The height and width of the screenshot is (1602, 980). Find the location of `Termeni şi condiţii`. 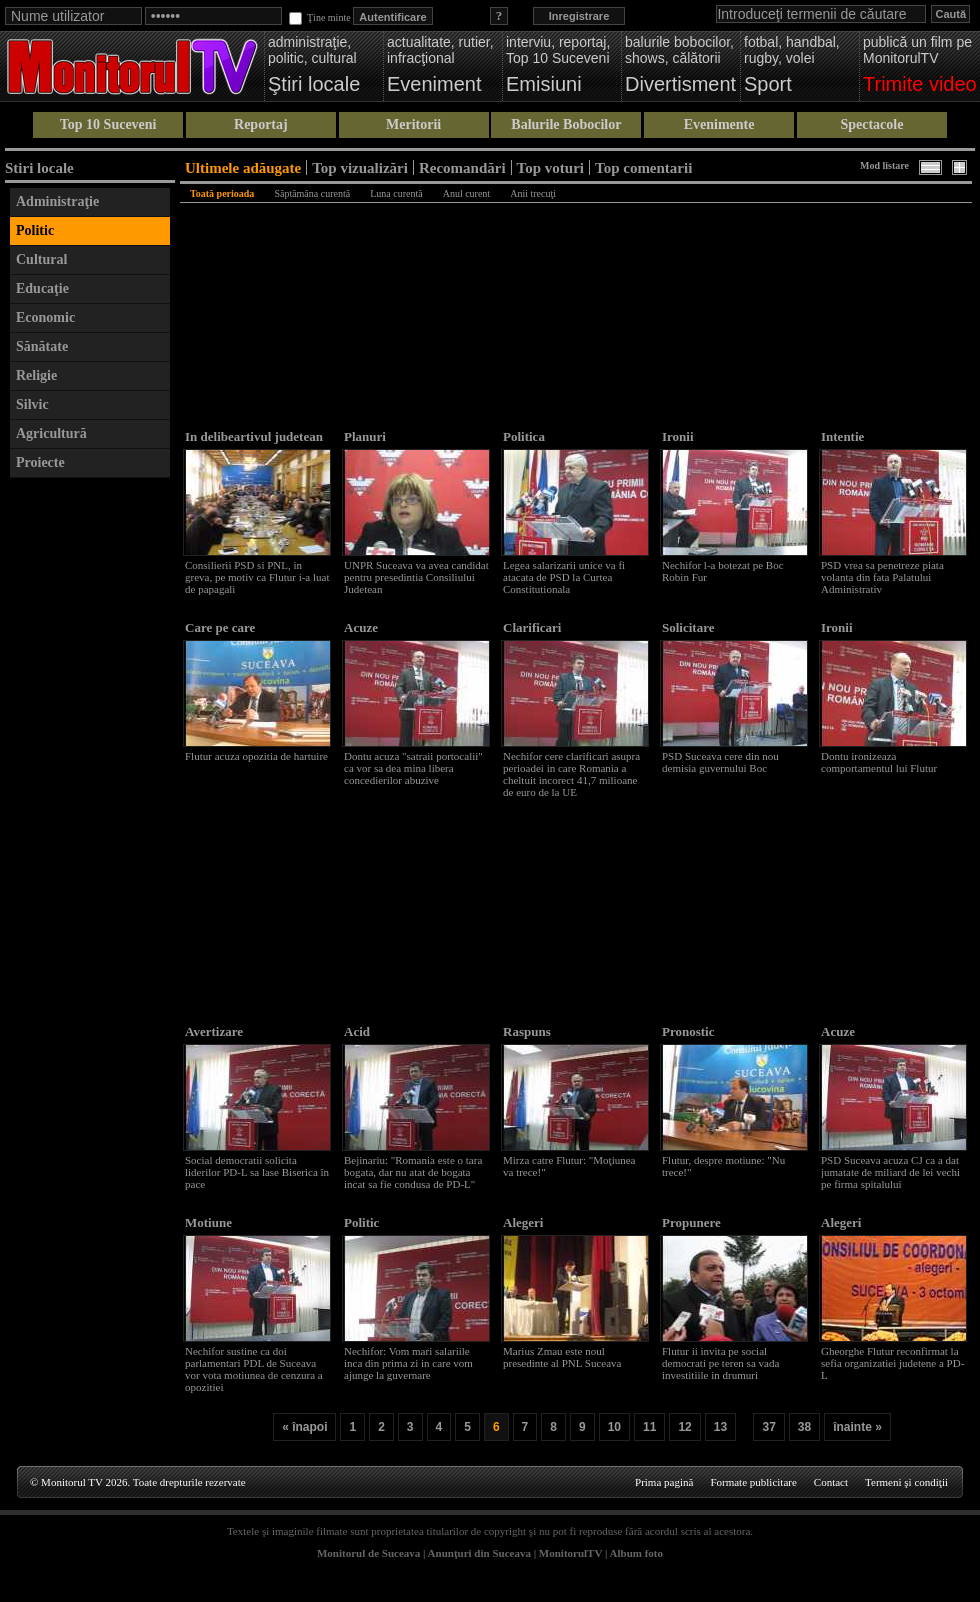

Termeni şi condiţii is located at coordinates (906, 1482).